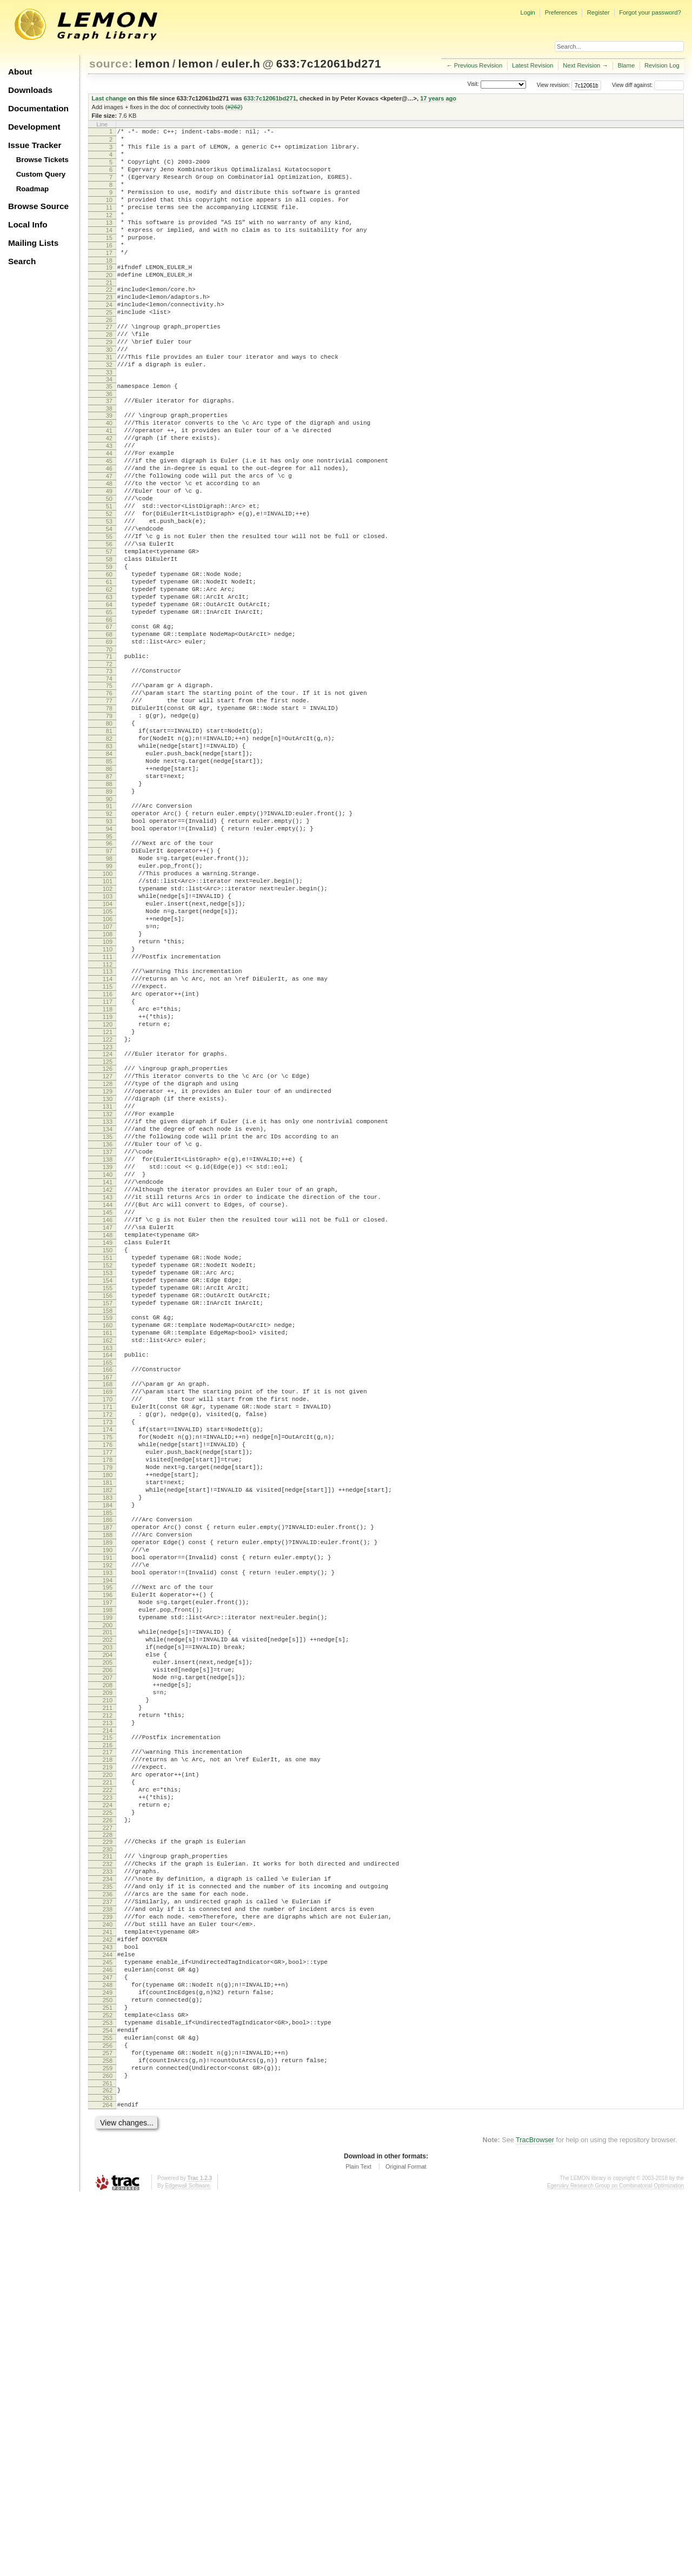  I want to click on 54, so click(109, 603).